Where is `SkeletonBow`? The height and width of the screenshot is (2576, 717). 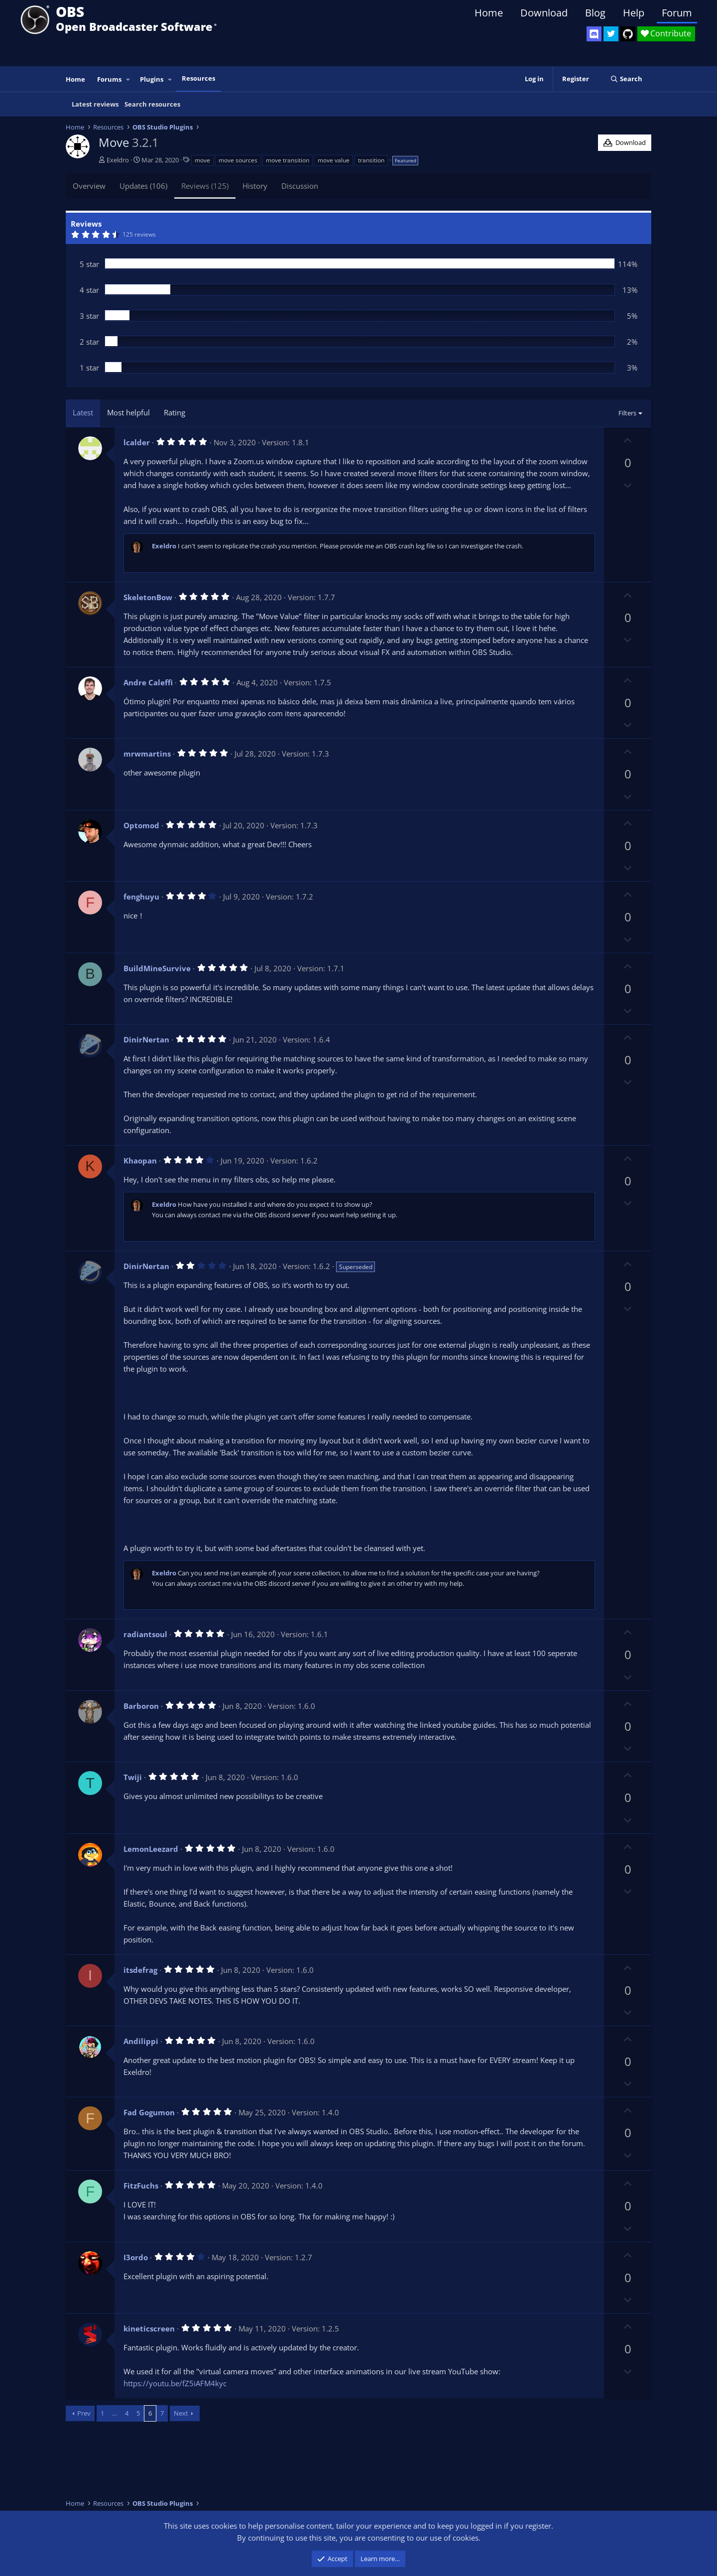 SkeletonBow is located at coordinates (147, 597).